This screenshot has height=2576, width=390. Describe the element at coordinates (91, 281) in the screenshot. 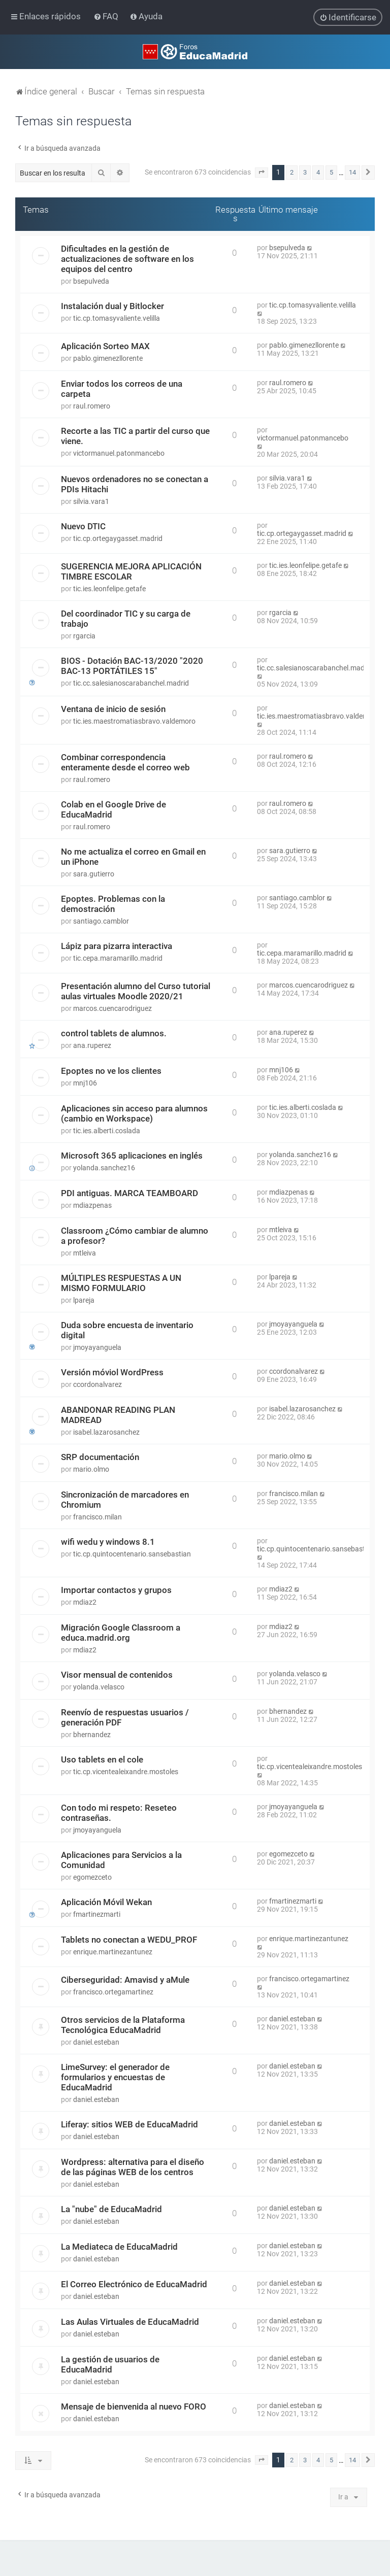

I see `bsepulveda` at that location.